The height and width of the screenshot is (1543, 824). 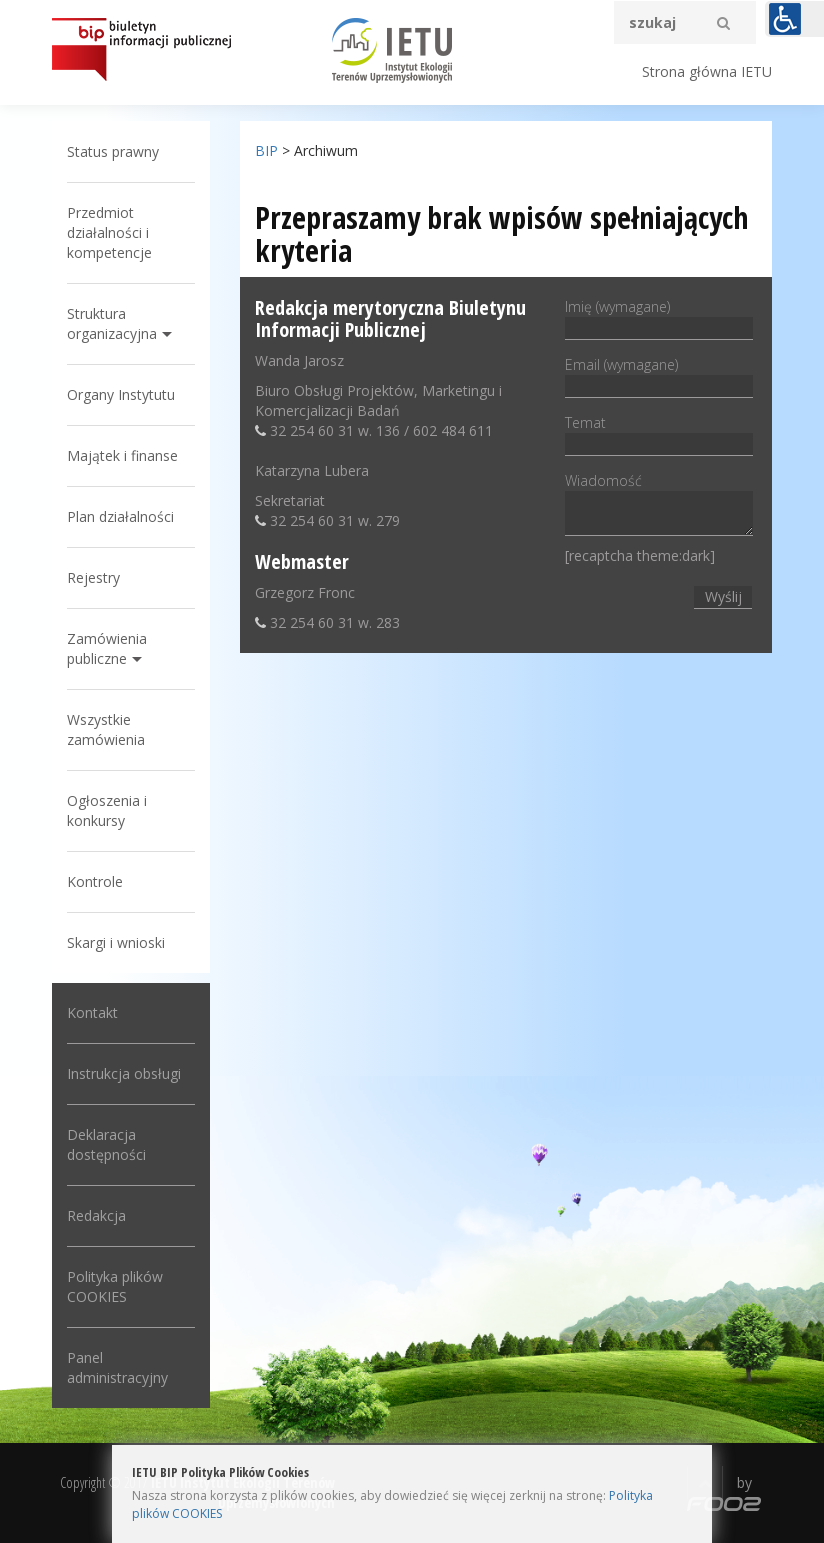 I want to click on Imię (wymagane), so click(x=659, y=317).